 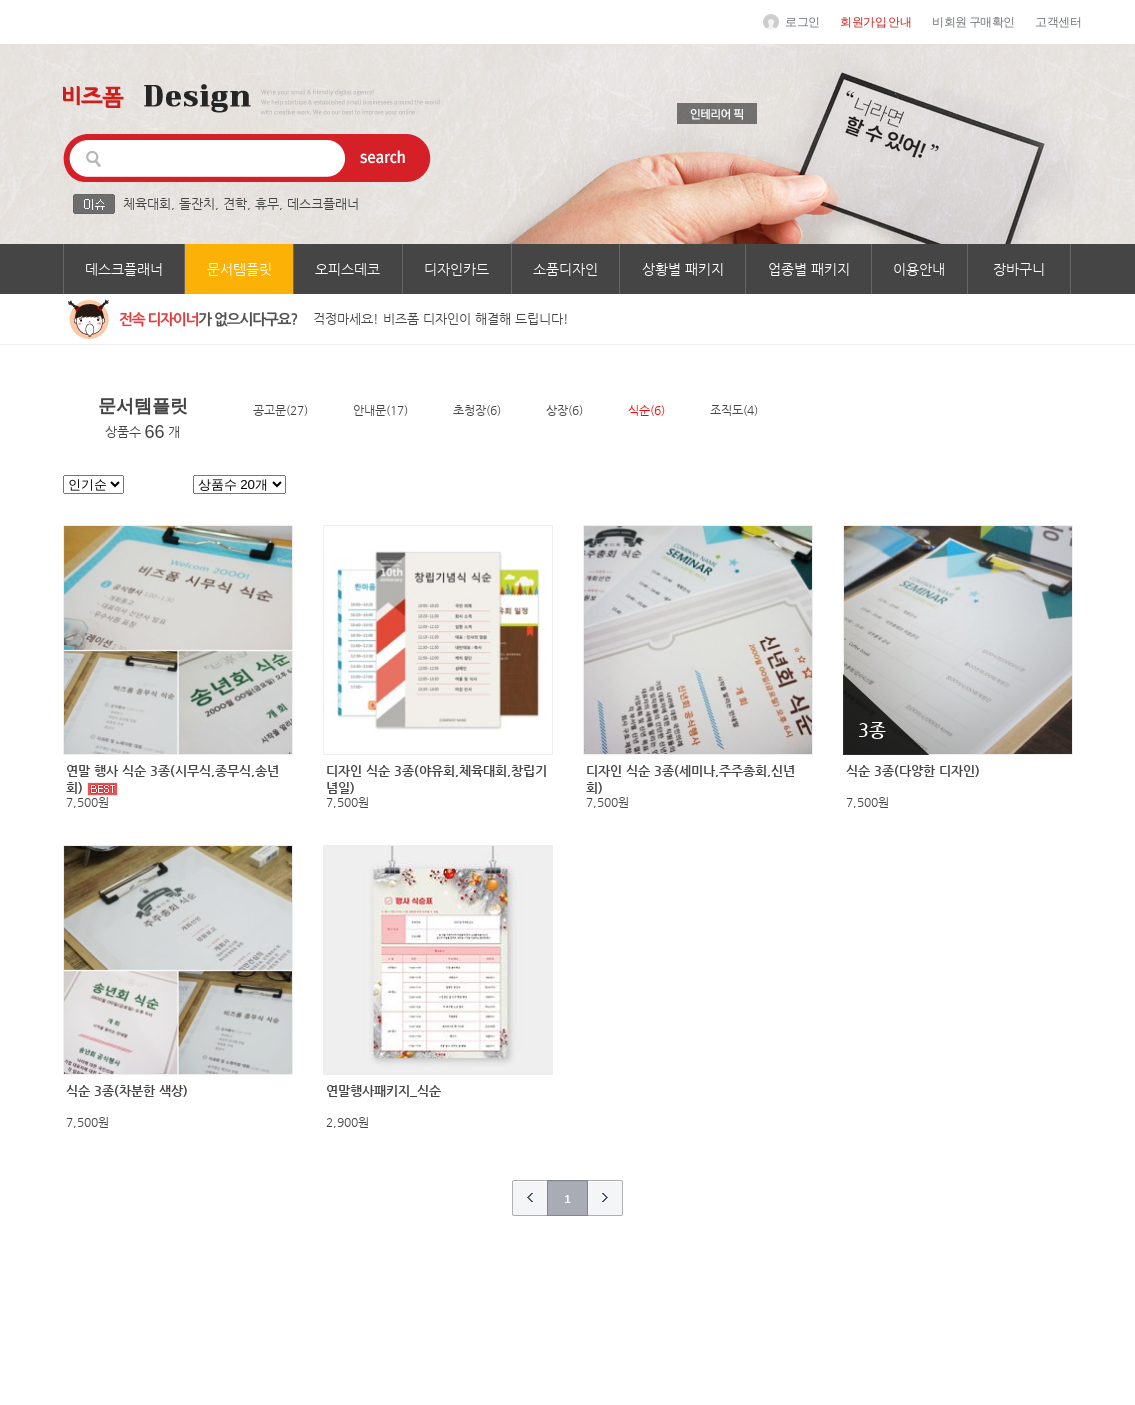 What do you see at coordinates (456, 269) in the screenshot?
I see `디자인카드` at bounding box center [456, 269].